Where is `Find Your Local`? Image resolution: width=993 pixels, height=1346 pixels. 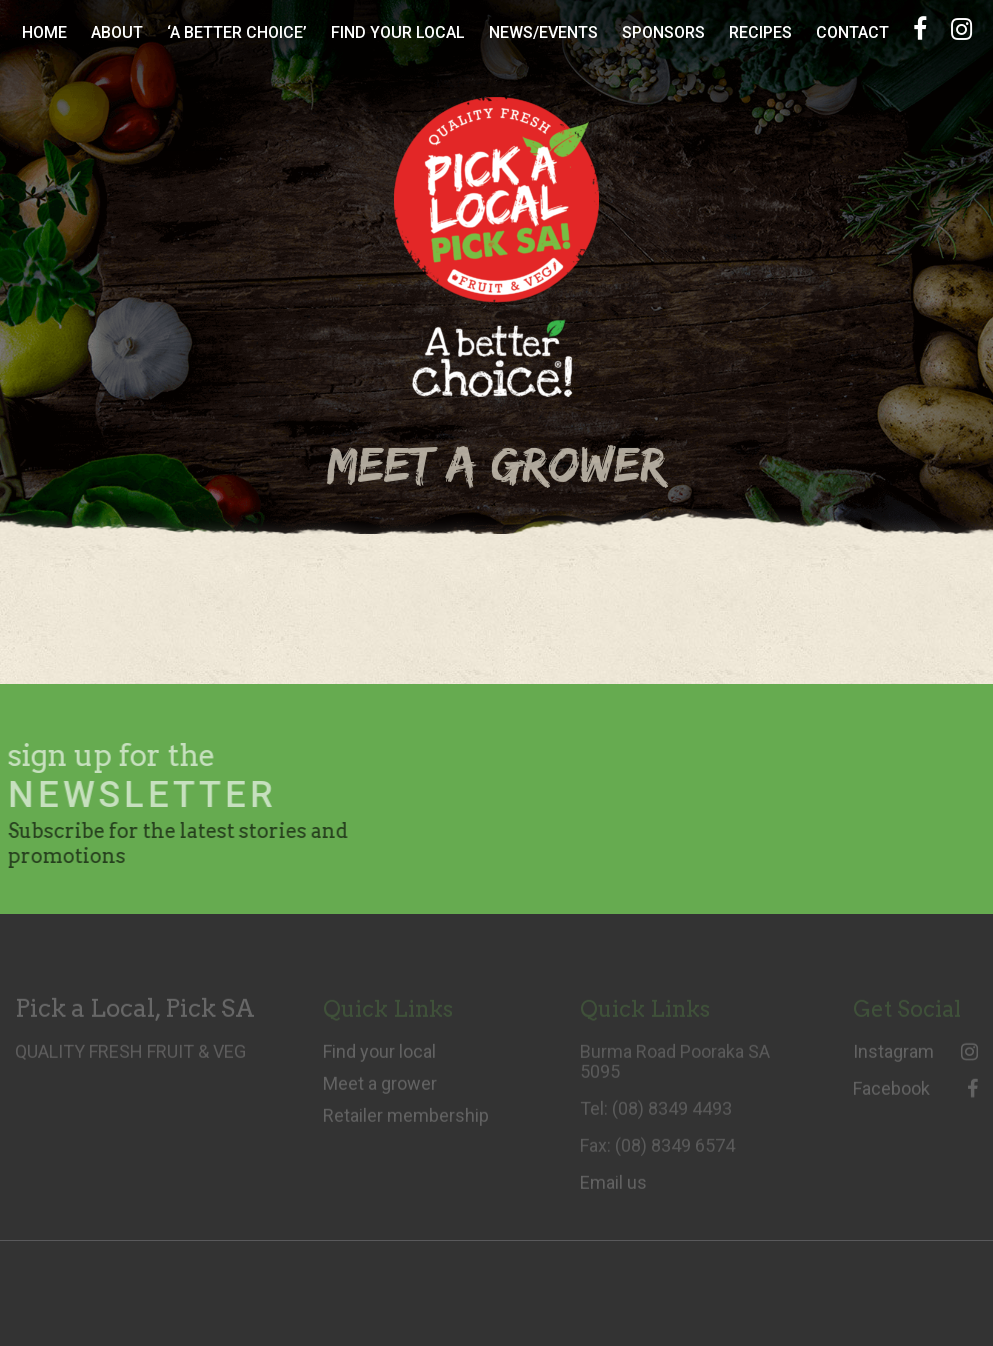 Find Your Local is located at coordinates (398, 32).